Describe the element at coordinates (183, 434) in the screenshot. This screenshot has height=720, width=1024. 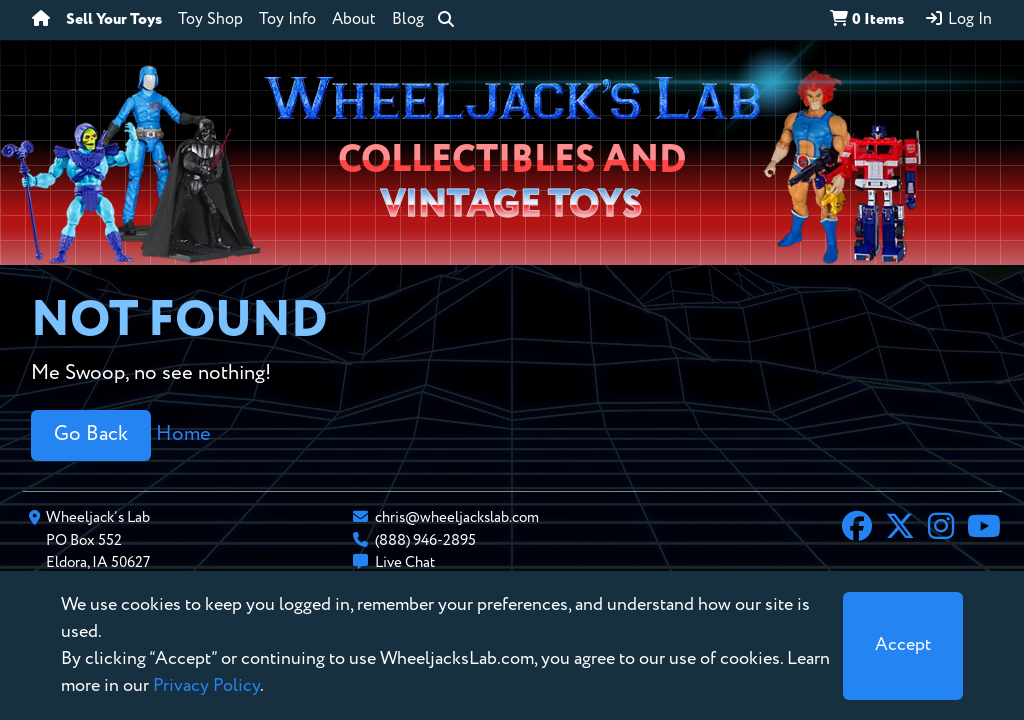
I see `Home` at that location.